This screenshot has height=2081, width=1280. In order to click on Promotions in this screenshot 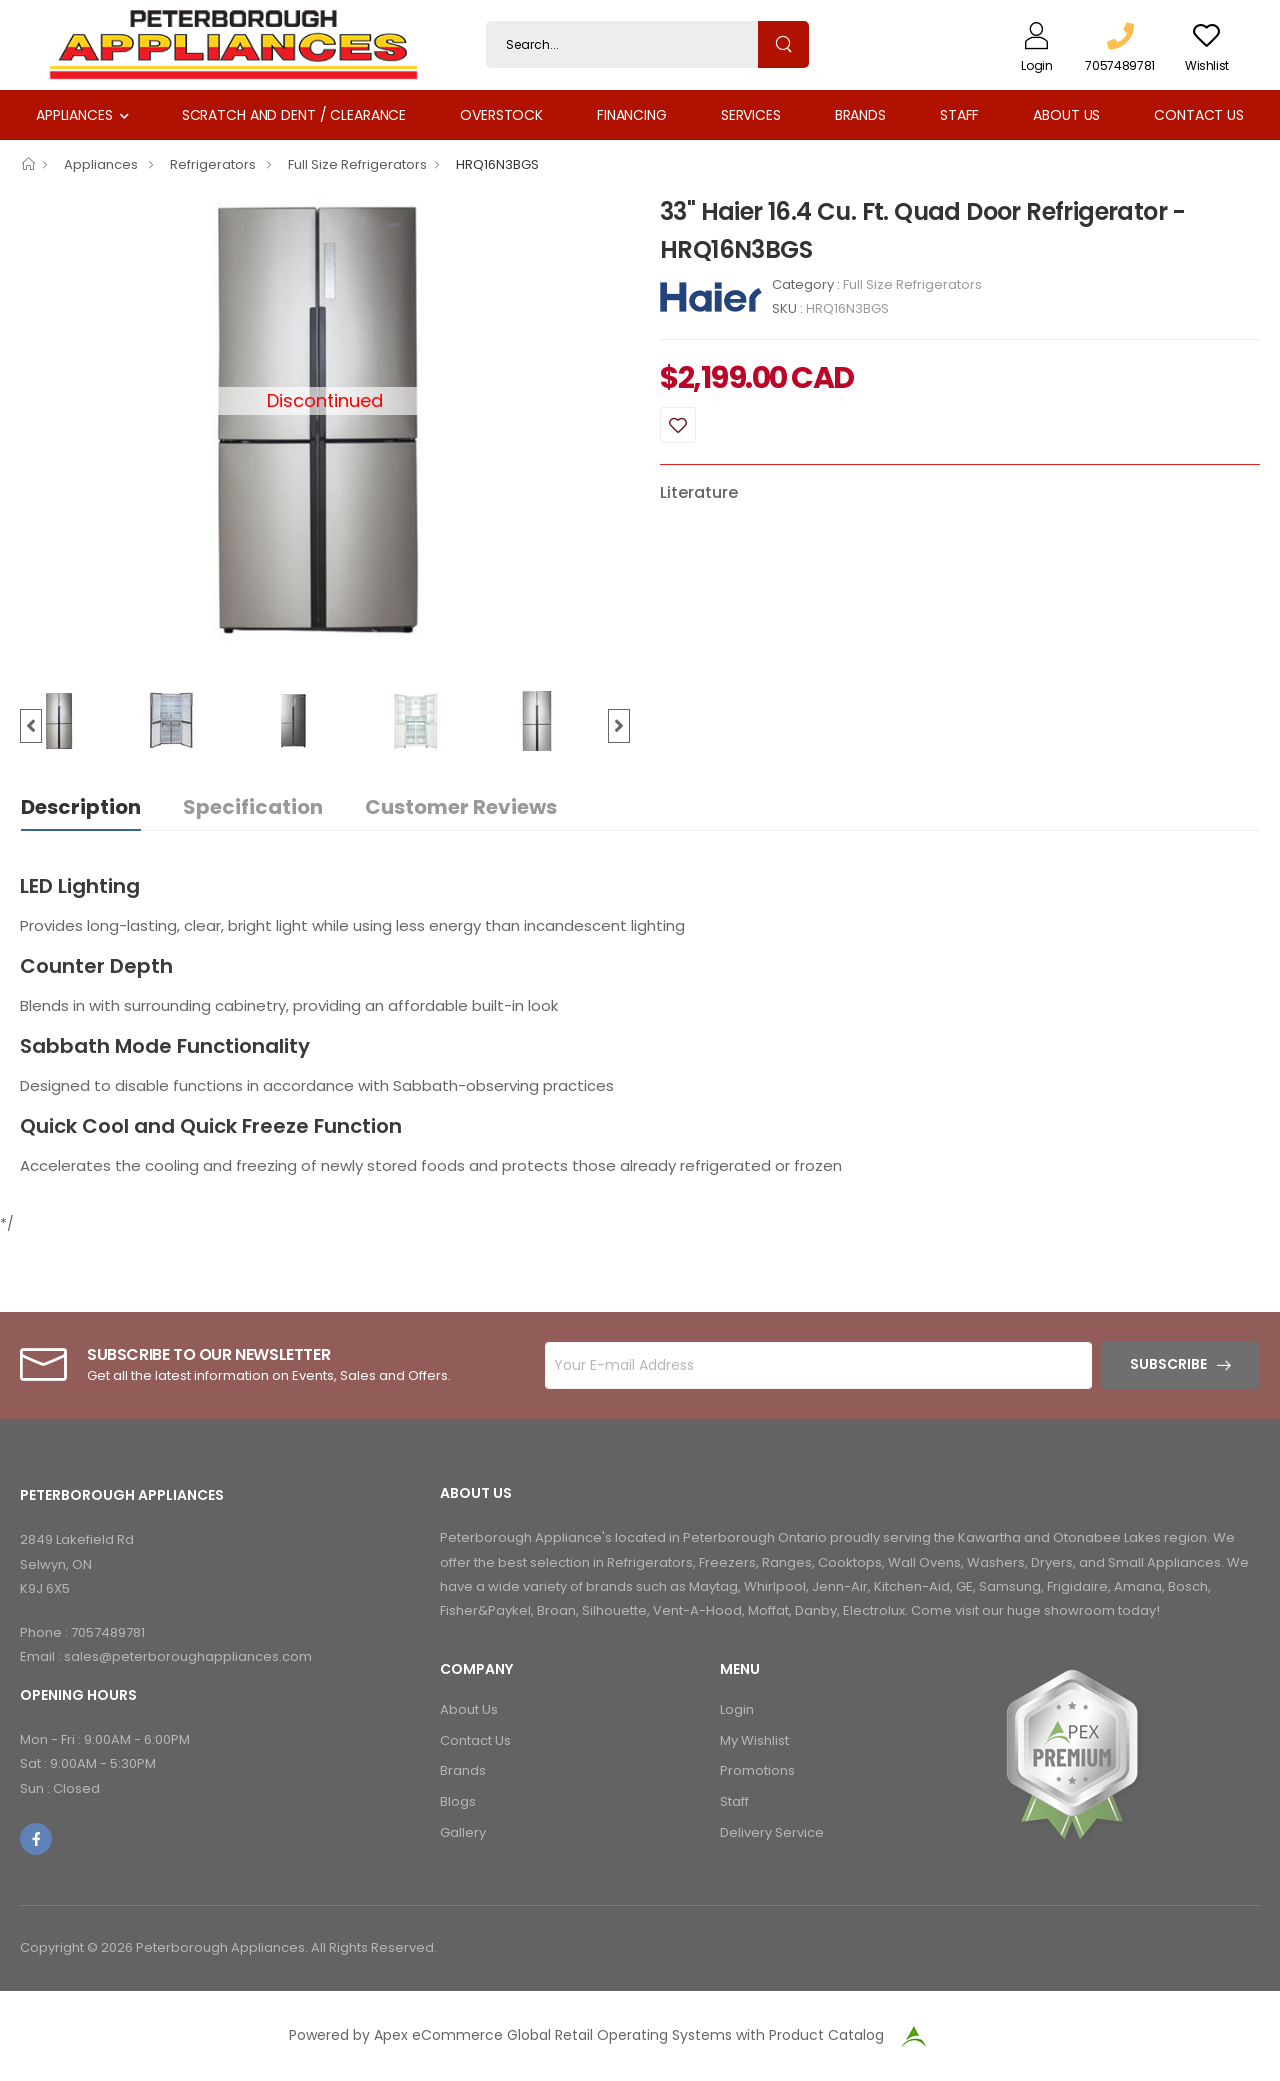, I will do `click(757, 1770)`.